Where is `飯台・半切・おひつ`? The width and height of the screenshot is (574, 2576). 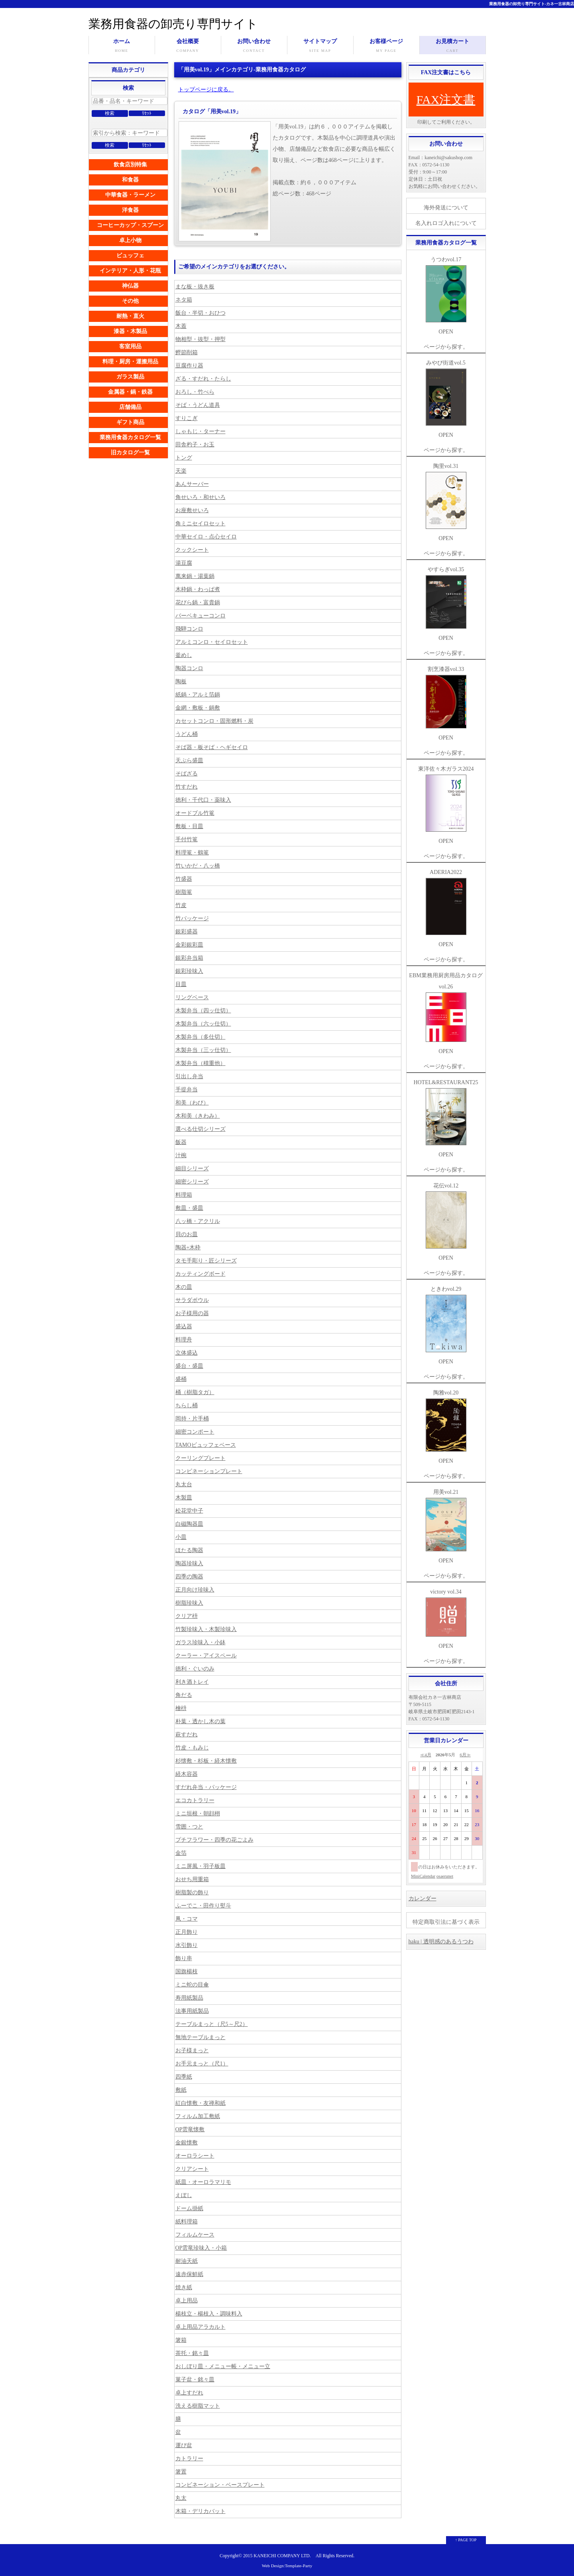 飯台・半切・おひつ is located at coordinates (200, 313).